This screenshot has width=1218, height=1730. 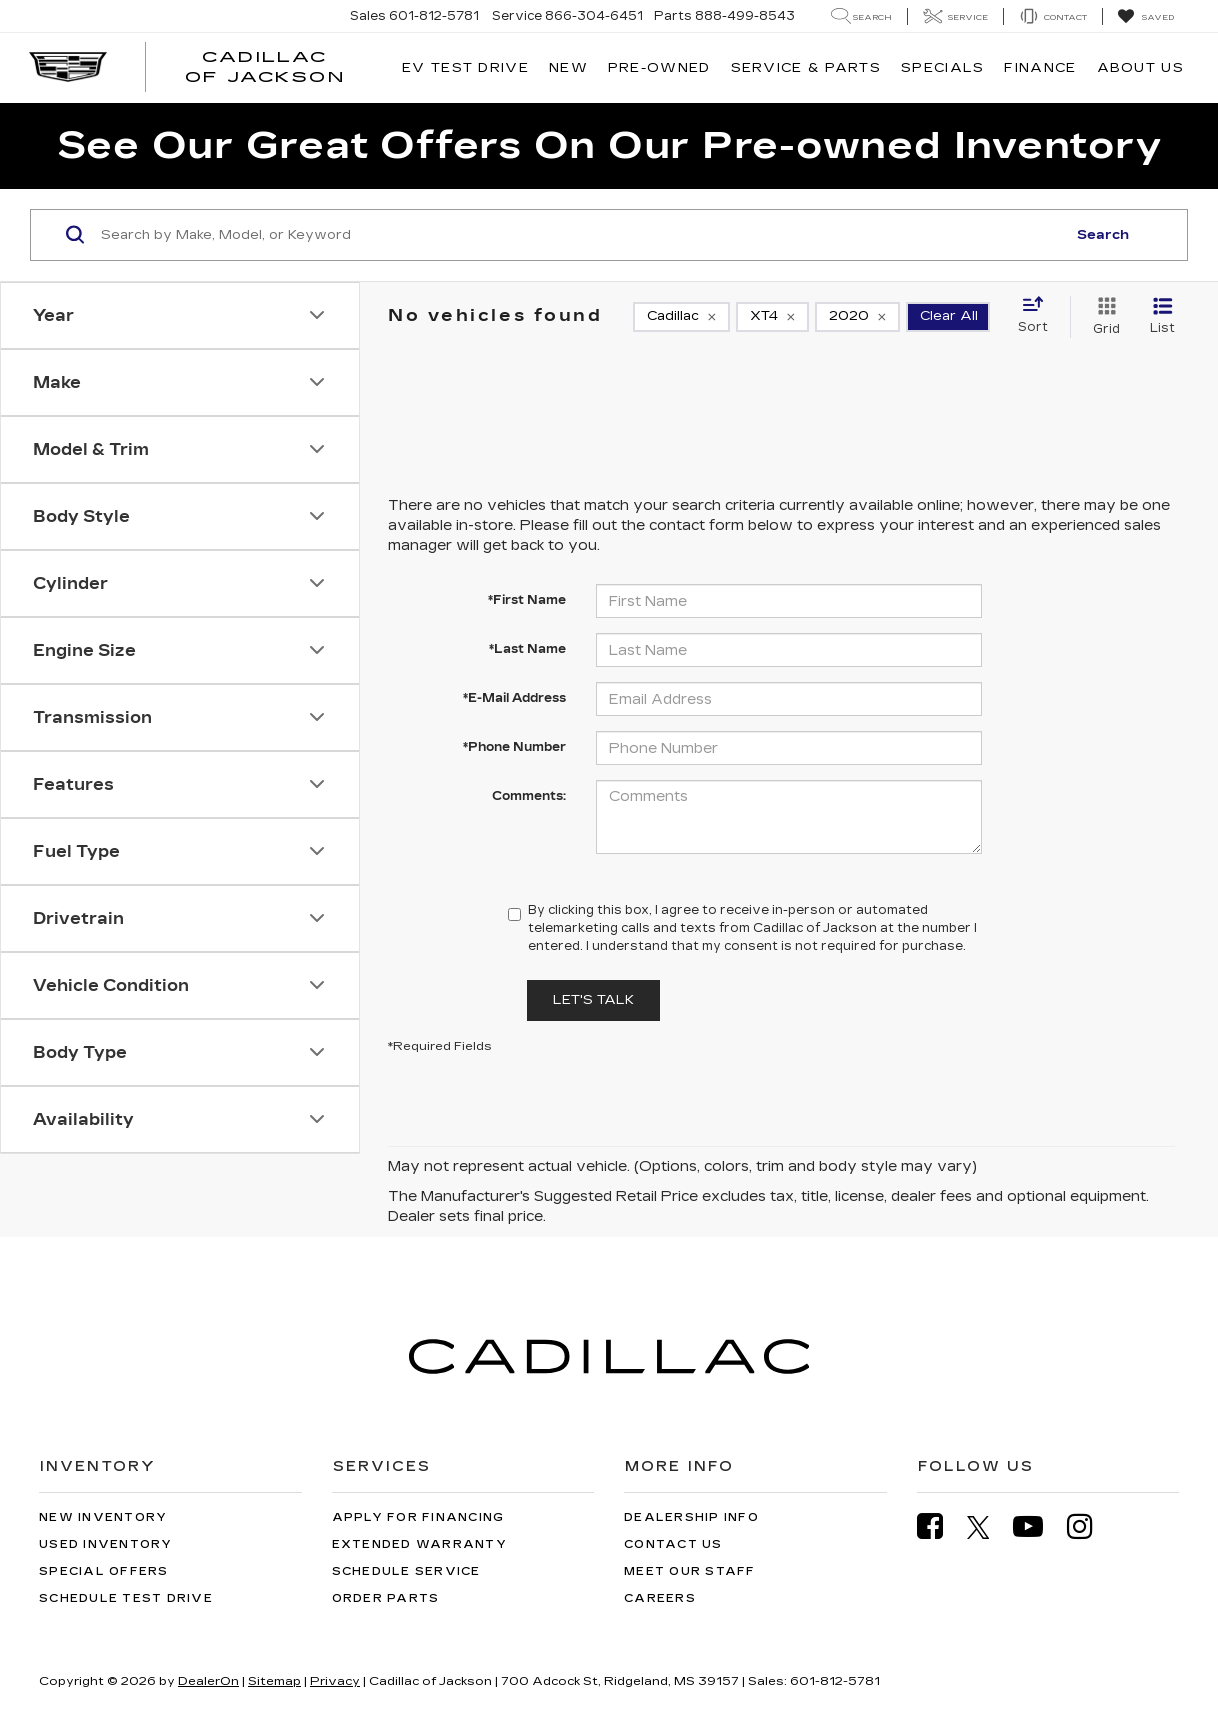 I want to click on Used Inventory, so click(x=106, y=1544).